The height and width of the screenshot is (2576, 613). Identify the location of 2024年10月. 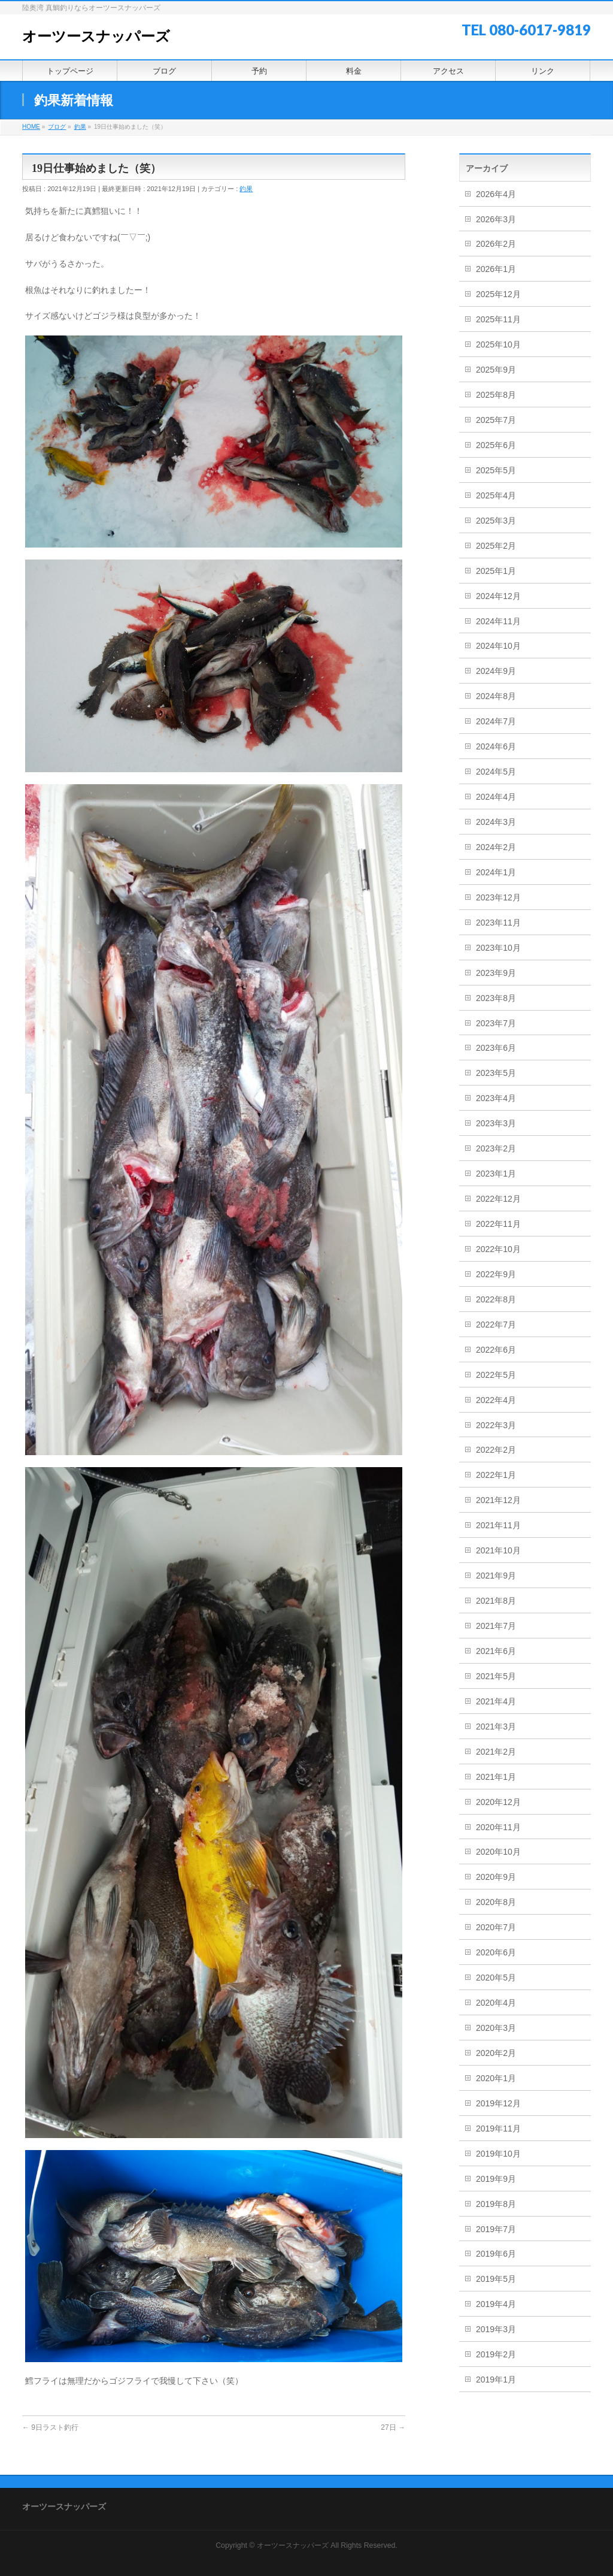
(498, 646).